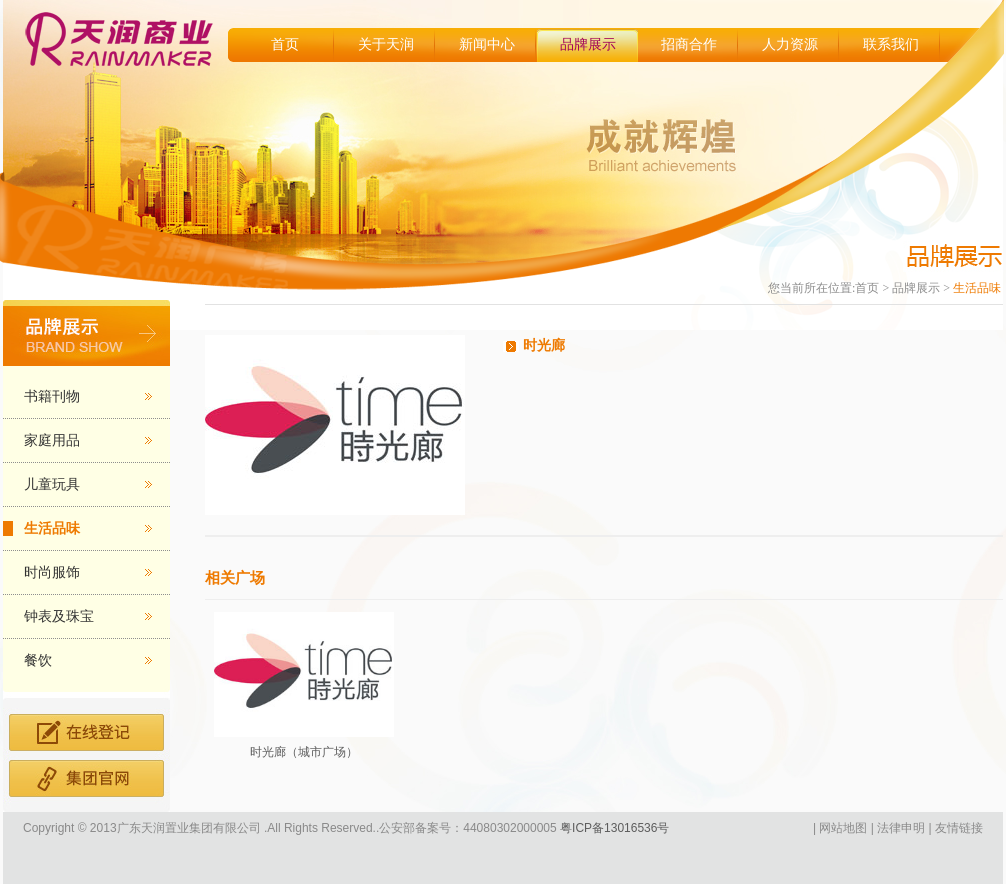  I want to click on 粤ICP备13016536号, so click(613, 828).